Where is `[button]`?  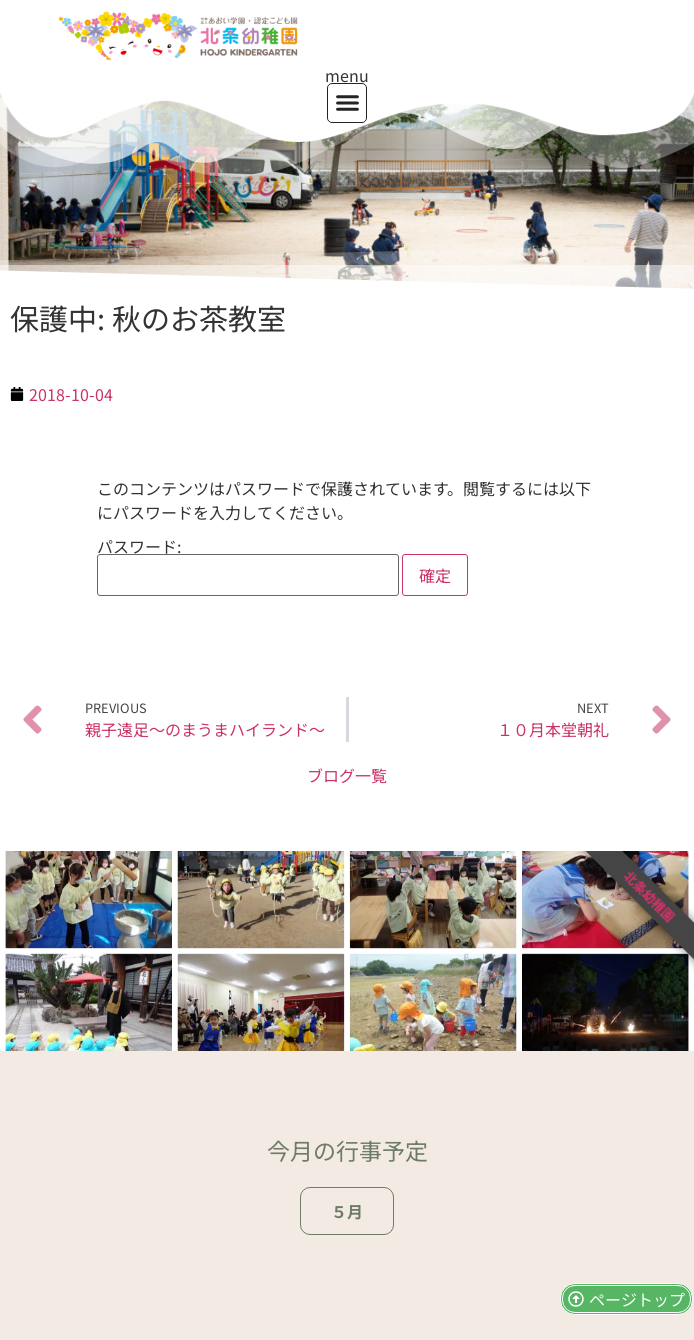
[button] is located at coordinates (347, 103).